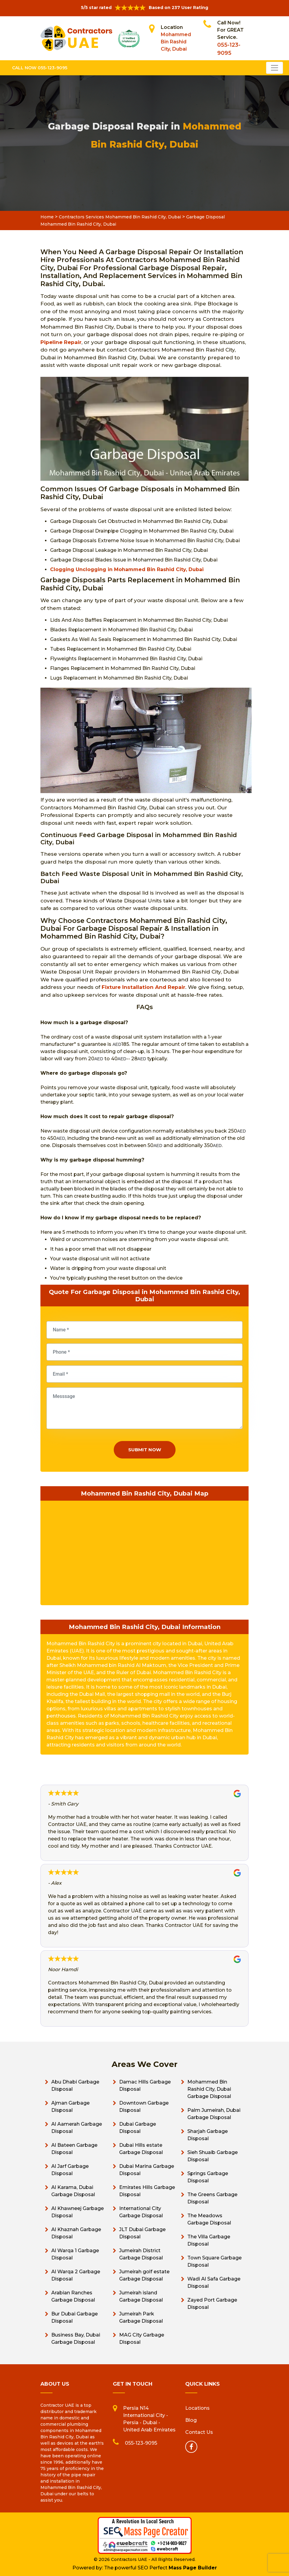 The image size is (289, 2576). I want to click on Damac Hills Garbage Disposal, so click(145, 2085).